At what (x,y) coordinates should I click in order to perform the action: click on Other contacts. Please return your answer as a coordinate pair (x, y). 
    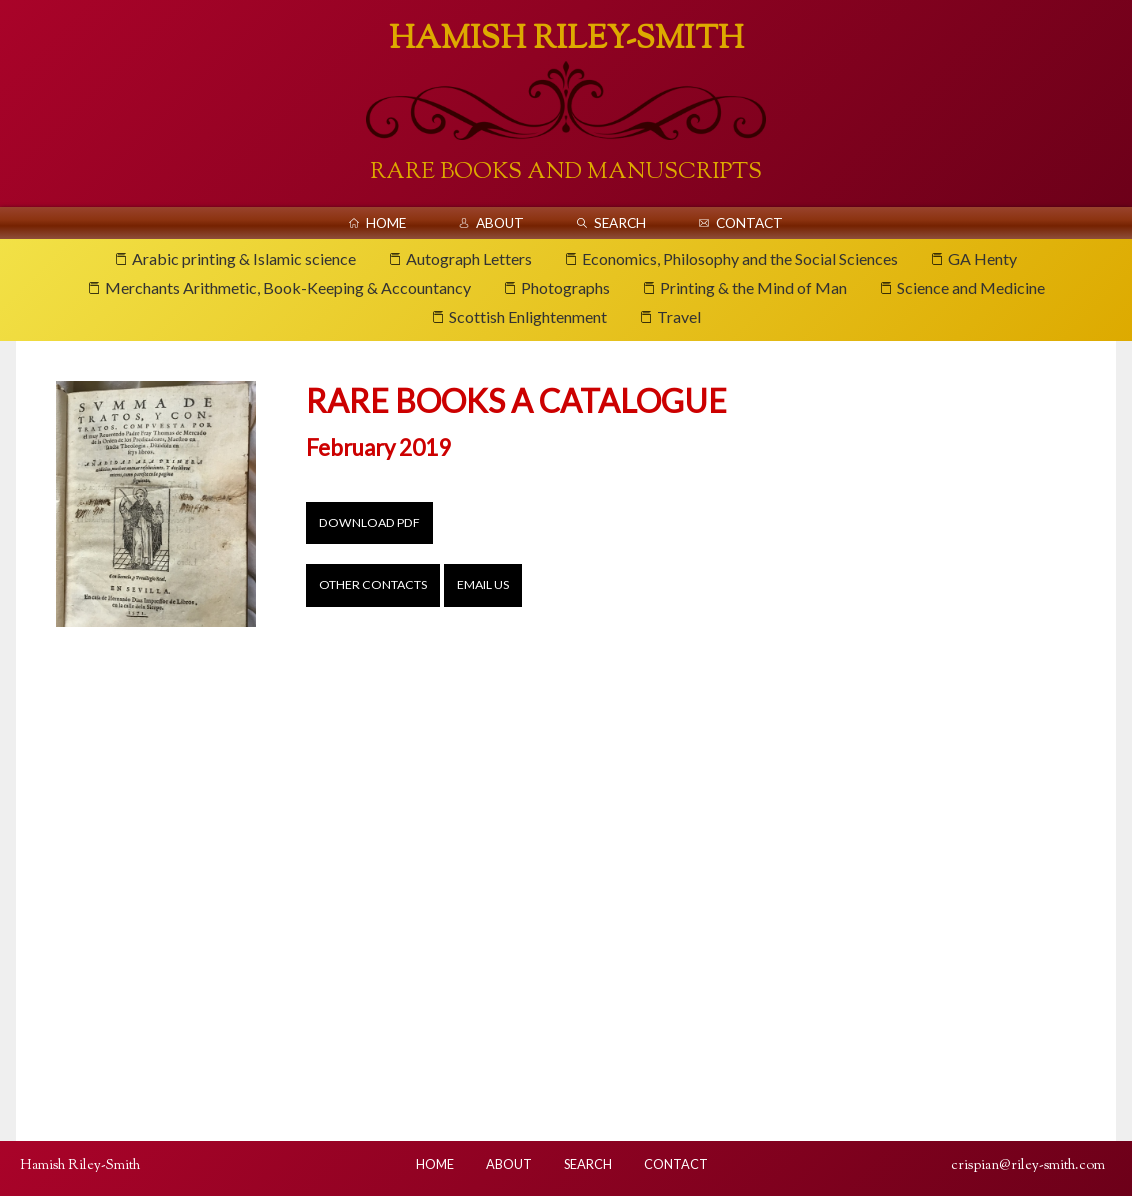
    Looking at the image, I should click on (373, 584).